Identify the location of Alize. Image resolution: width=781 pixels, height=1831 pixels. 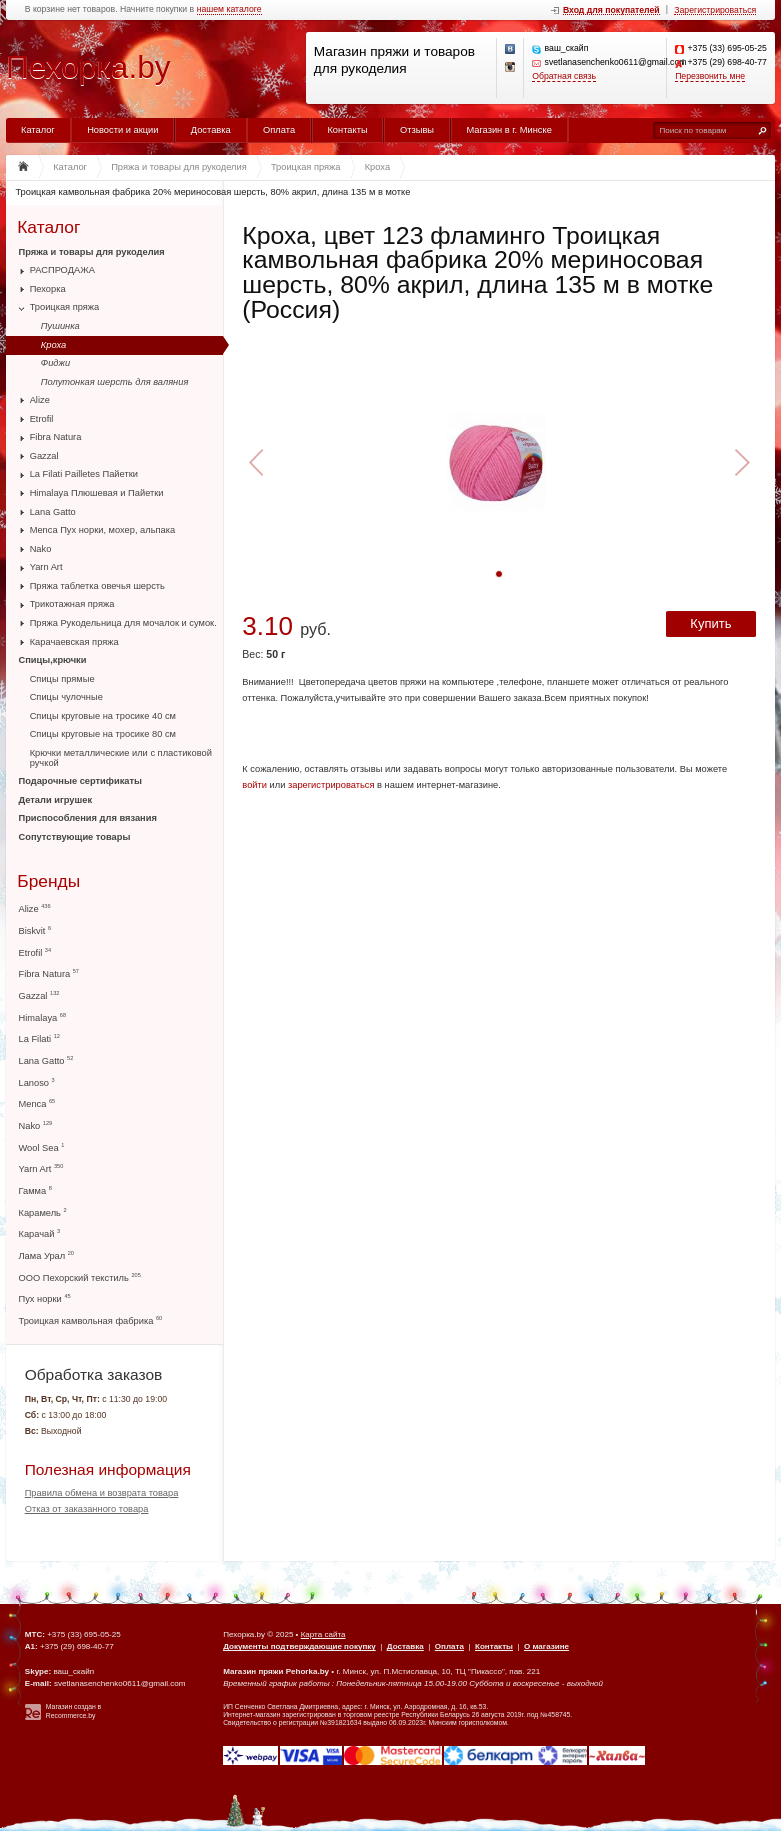
(40, 400).